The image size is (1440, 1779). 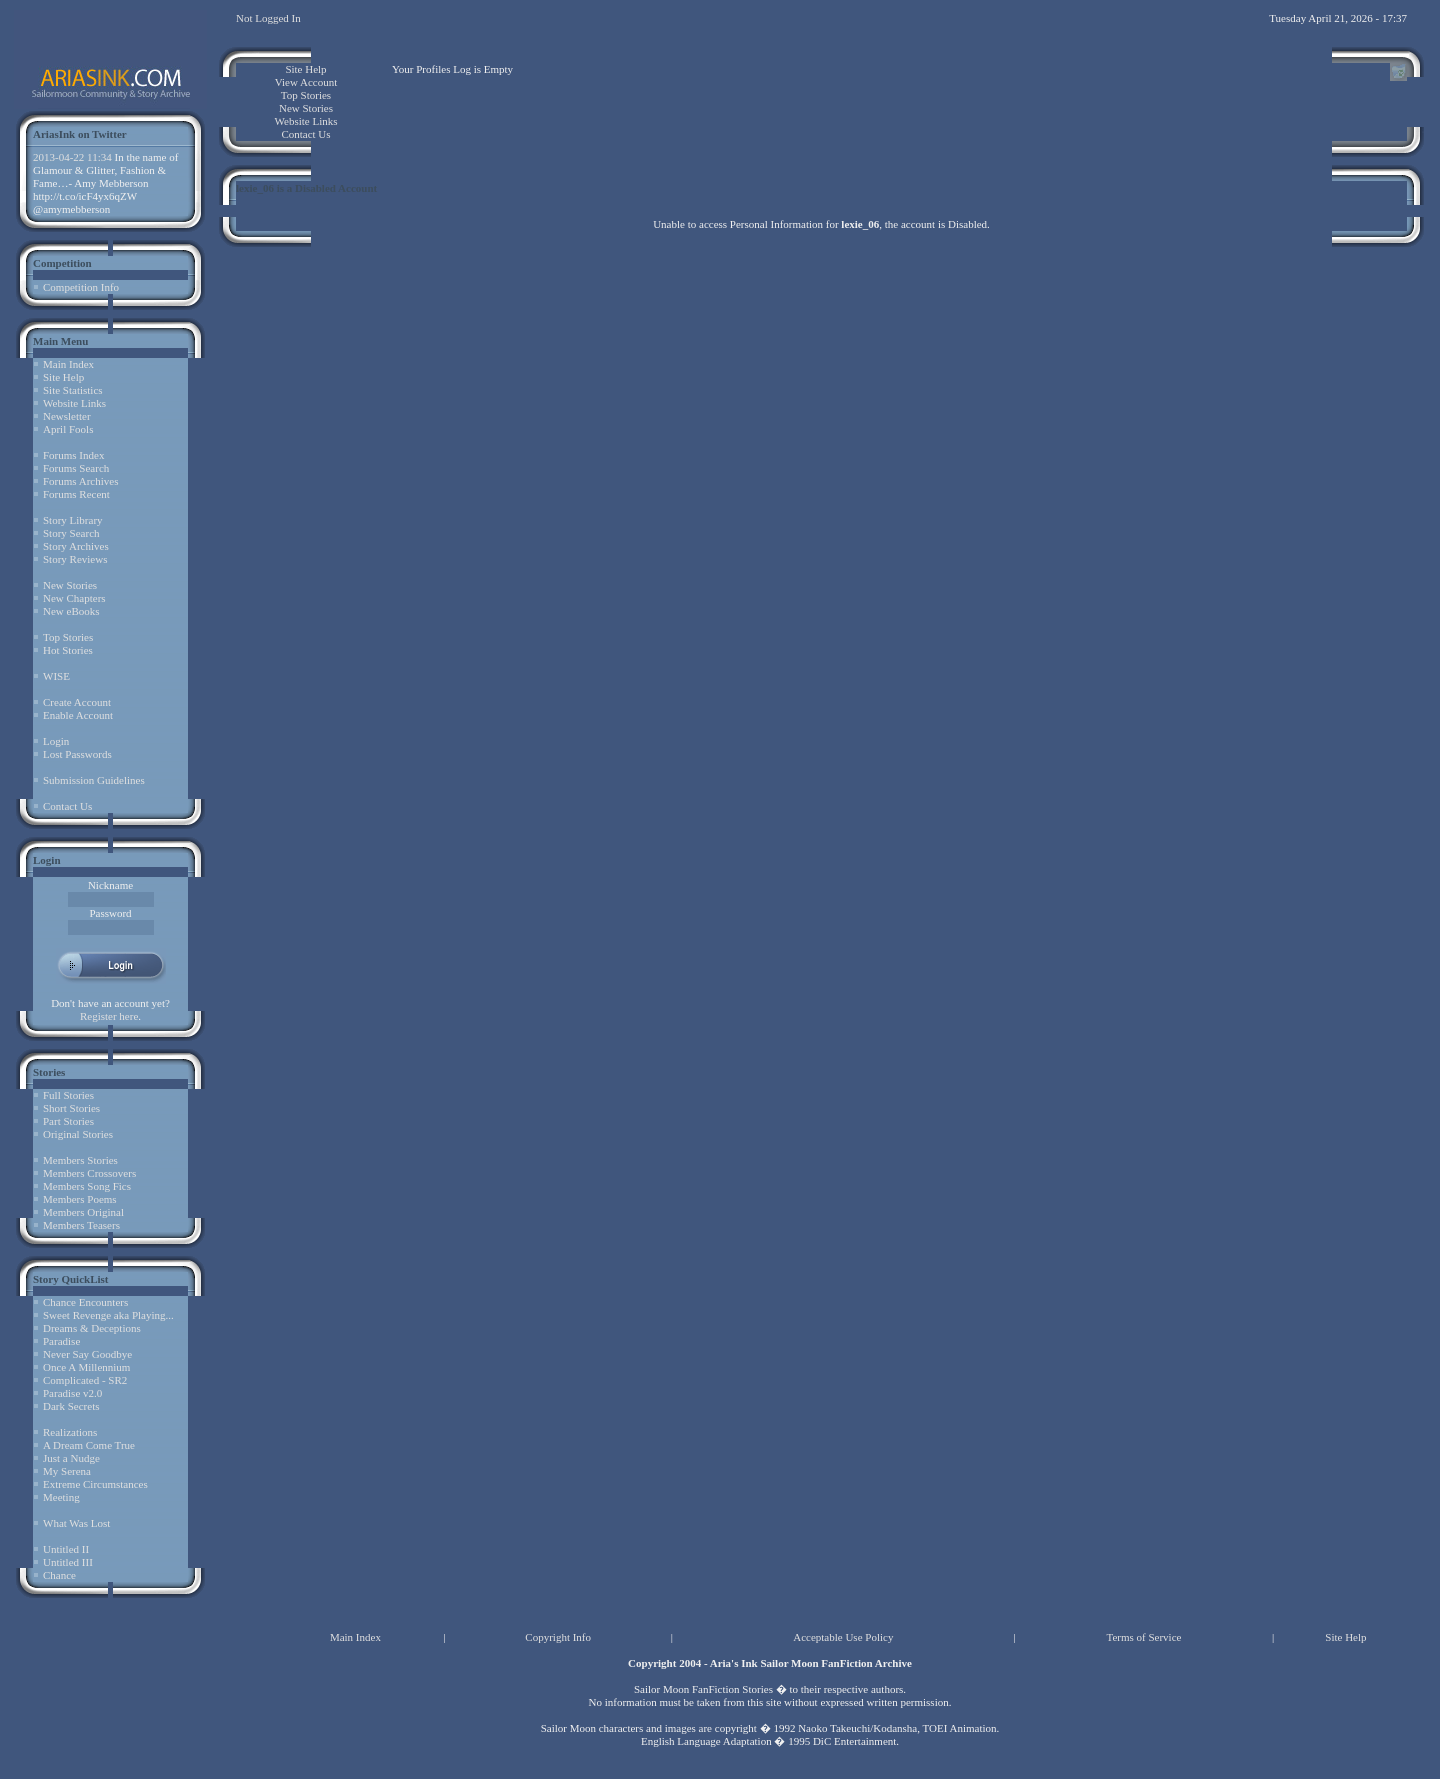 I want to click on Paradise, so click(x=61, y=1341).